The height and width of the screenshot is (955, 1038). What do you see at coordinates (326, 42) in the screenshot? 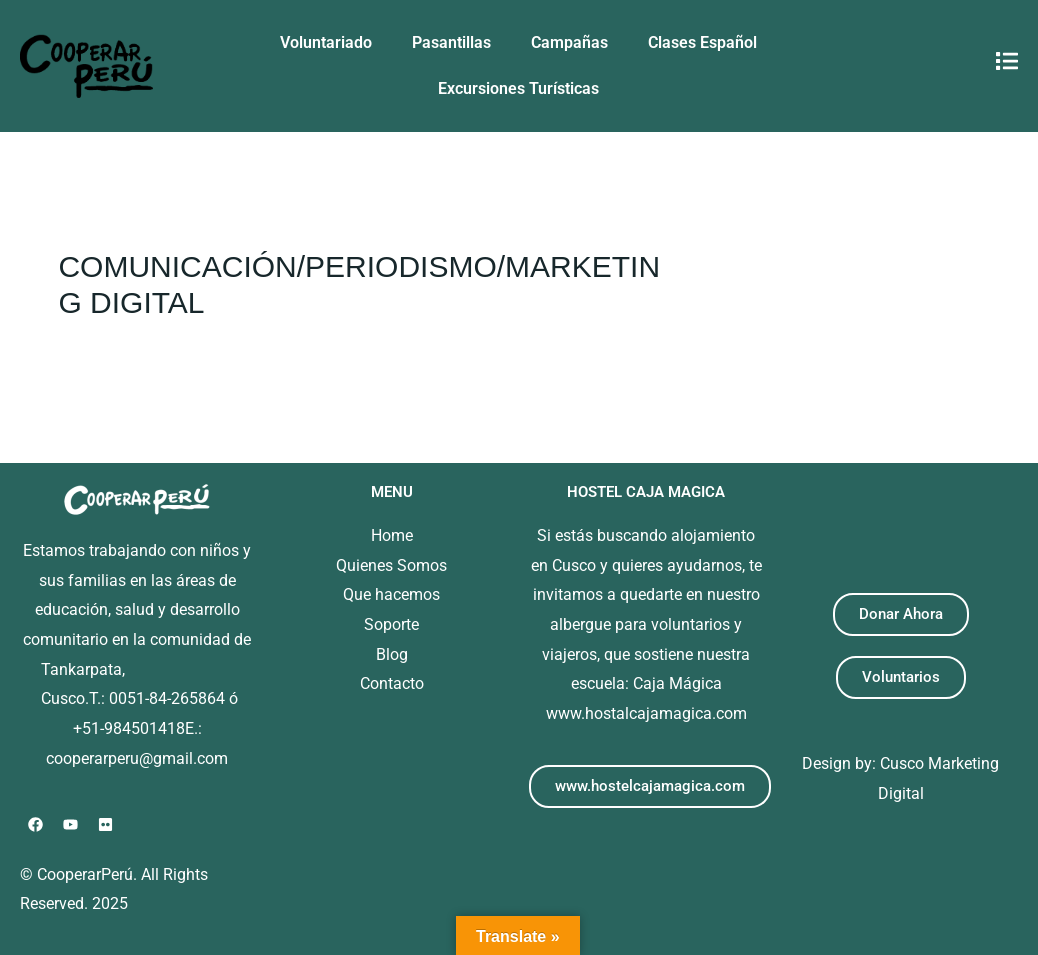
I see `Voluntariado` at bounding box center [326, 42].